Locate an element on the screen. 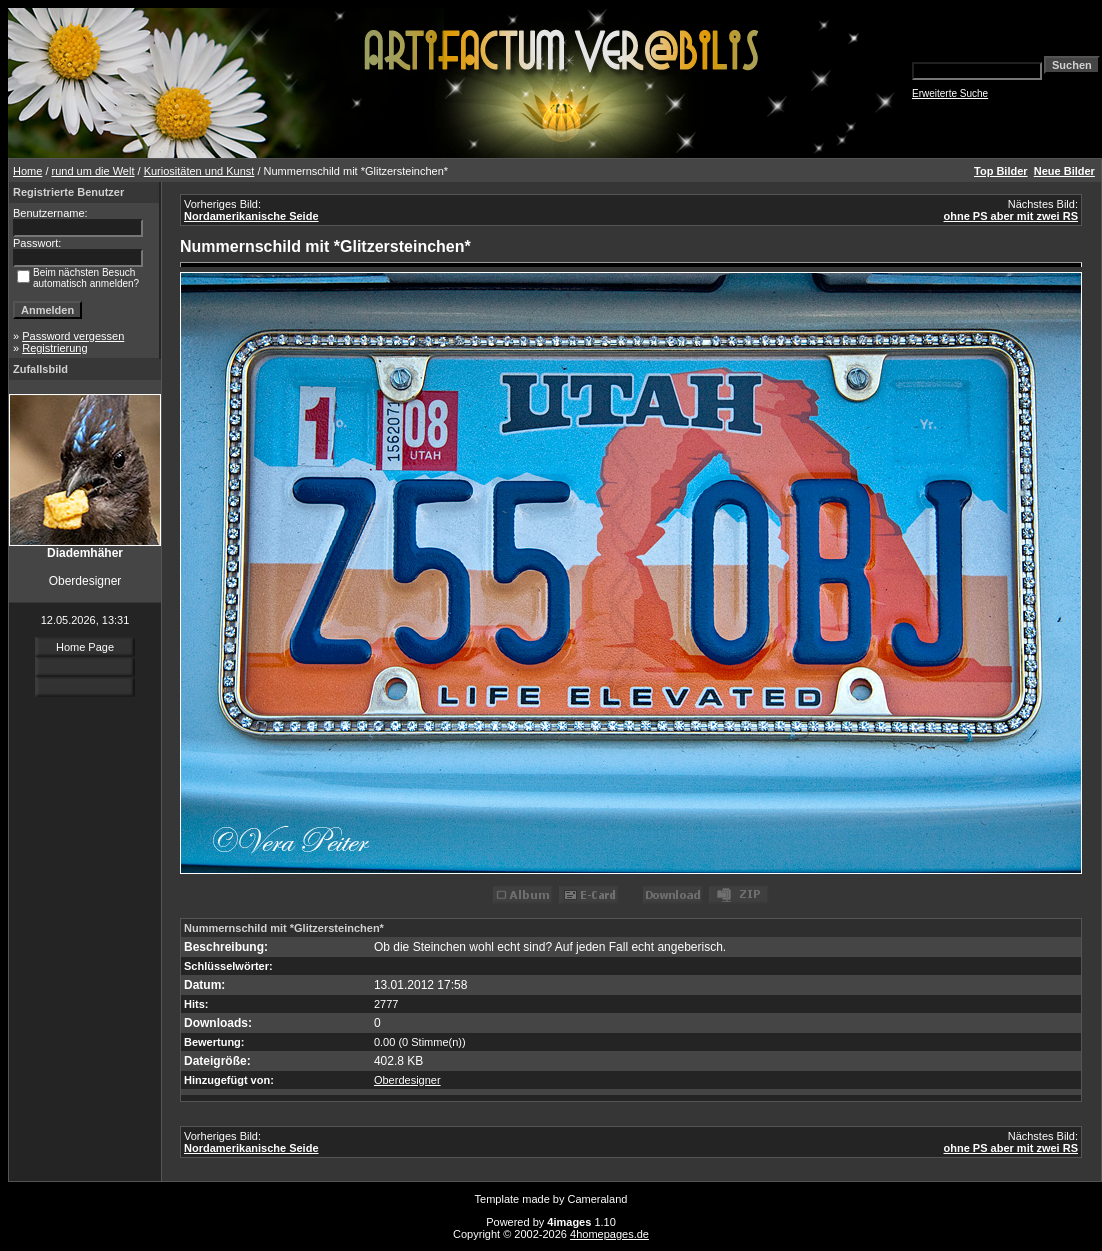  Password vergessen is located at coordinates (73, 336).